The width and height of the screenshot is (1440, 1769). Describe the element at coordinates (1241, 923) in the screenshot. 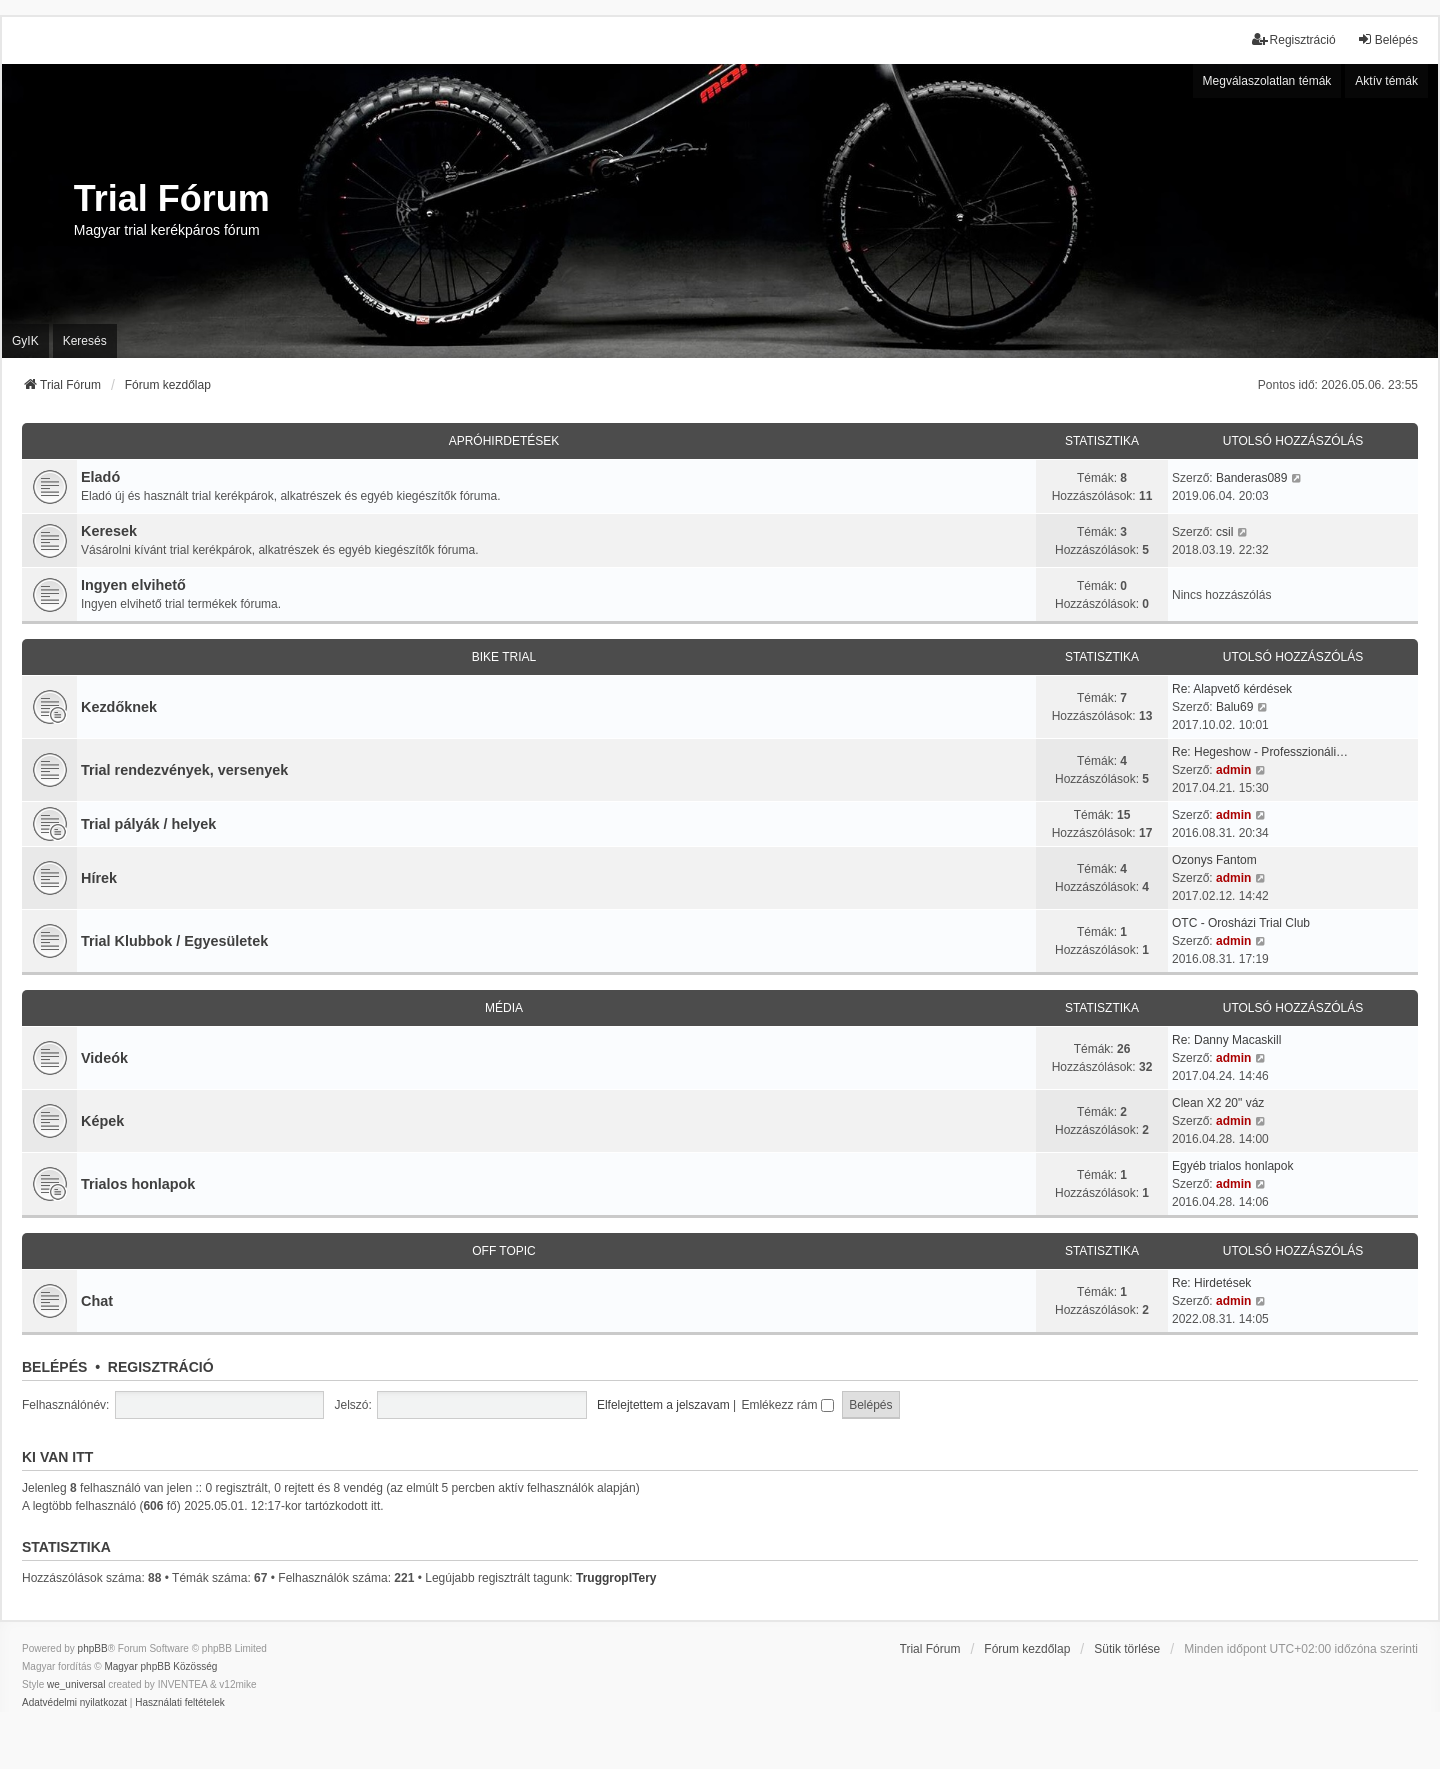

I see `OTC - Orosházi Trial Club` at that location.